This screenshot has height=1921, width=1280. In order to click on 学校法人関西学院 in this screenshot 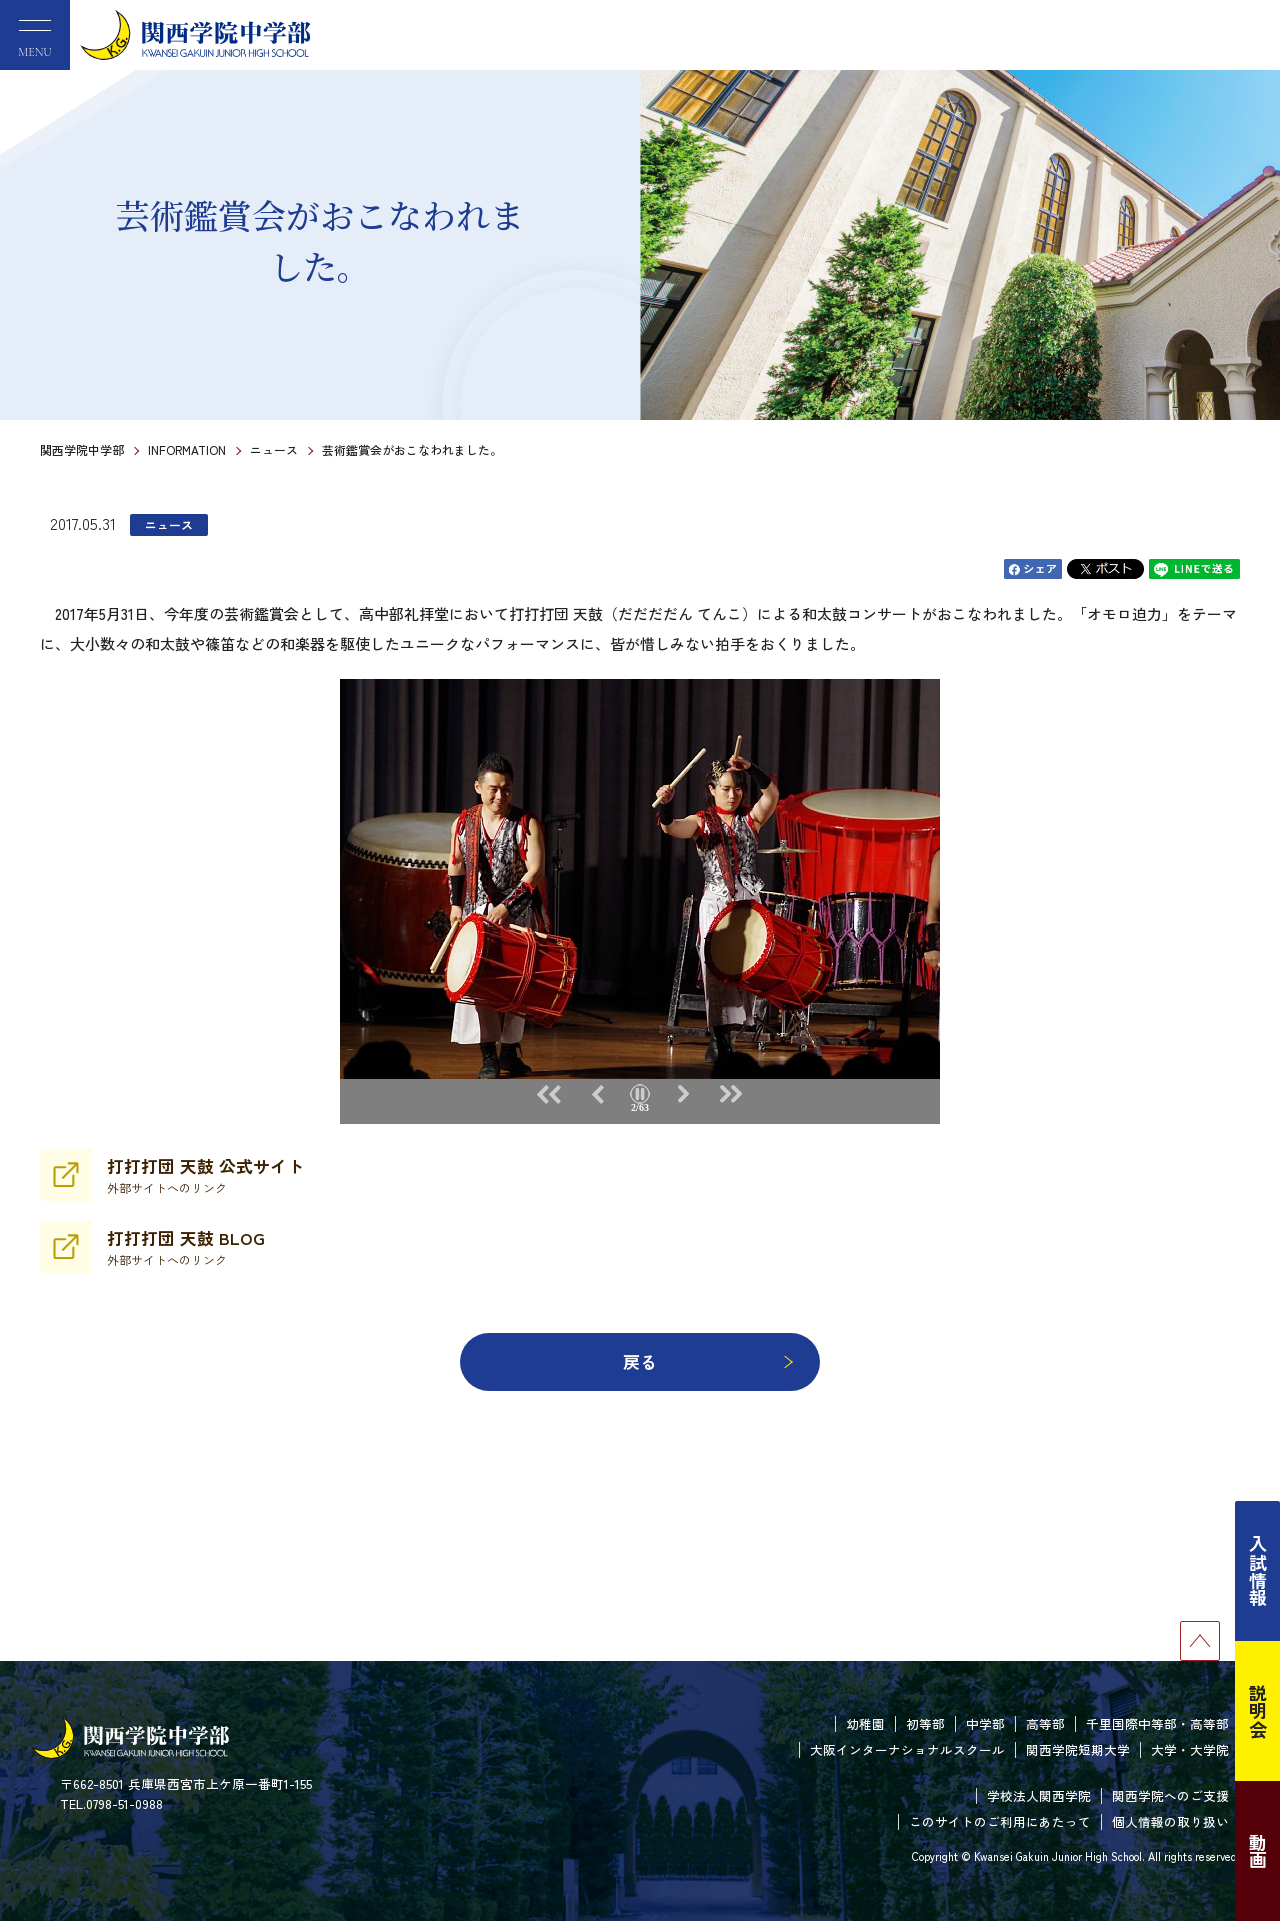, I will do `click(1039, 1795)`.